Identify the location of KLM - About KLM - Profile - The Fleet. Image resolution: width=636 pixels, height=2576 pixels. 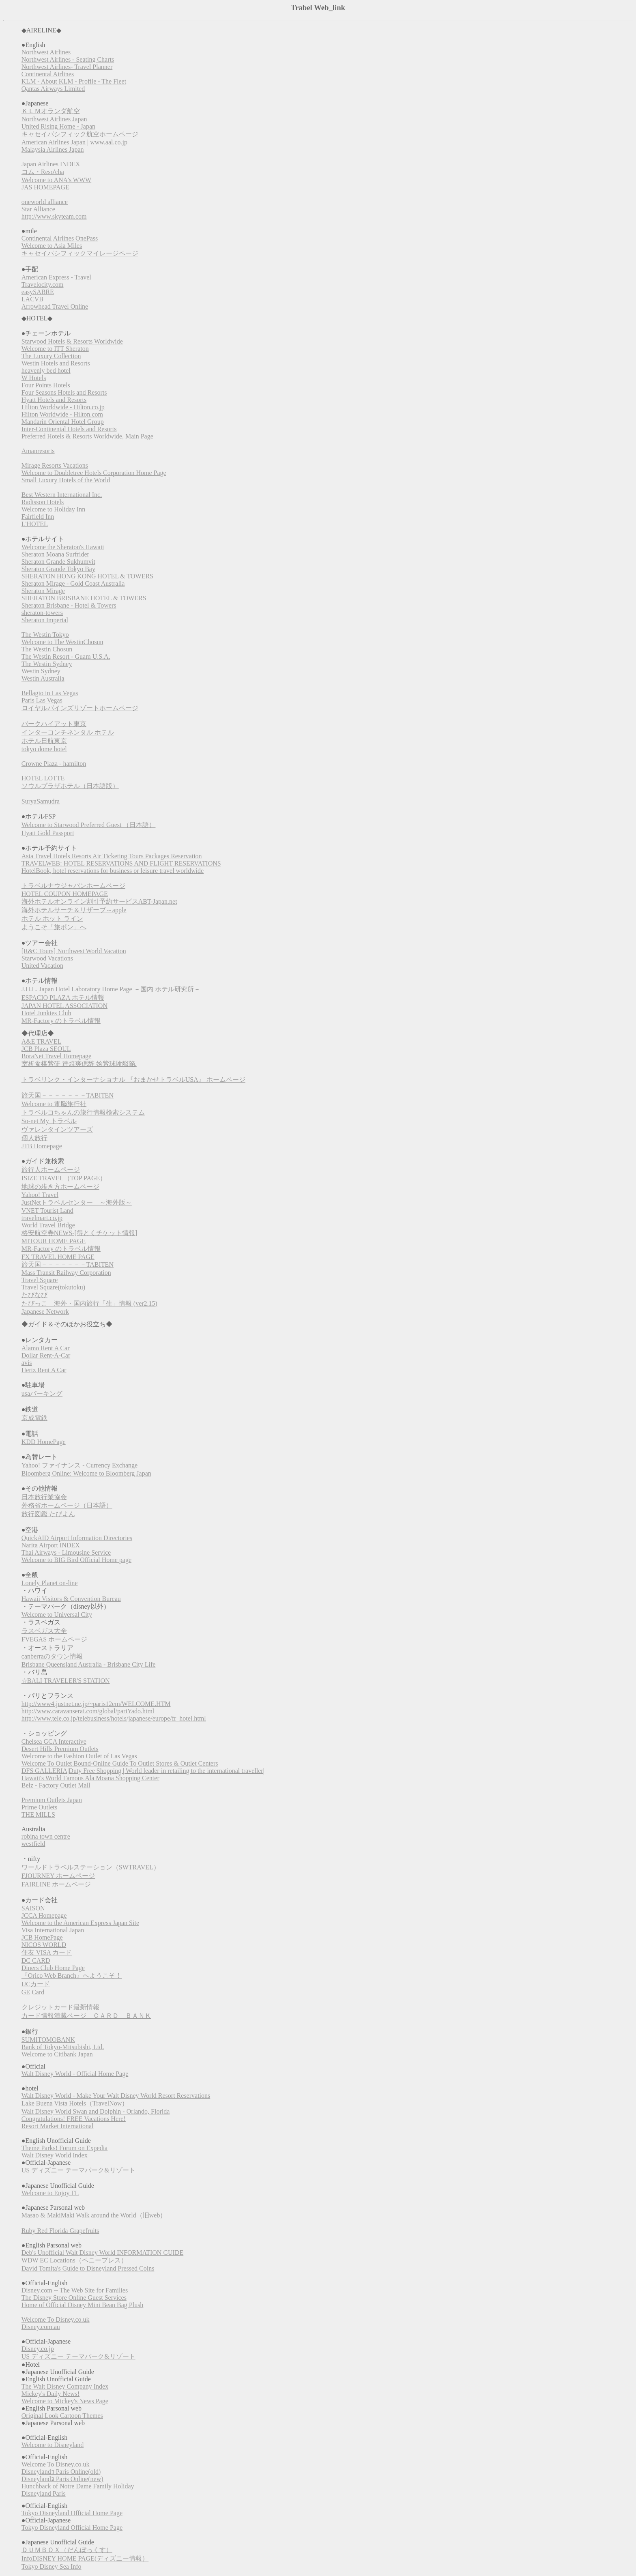
(73, 81).